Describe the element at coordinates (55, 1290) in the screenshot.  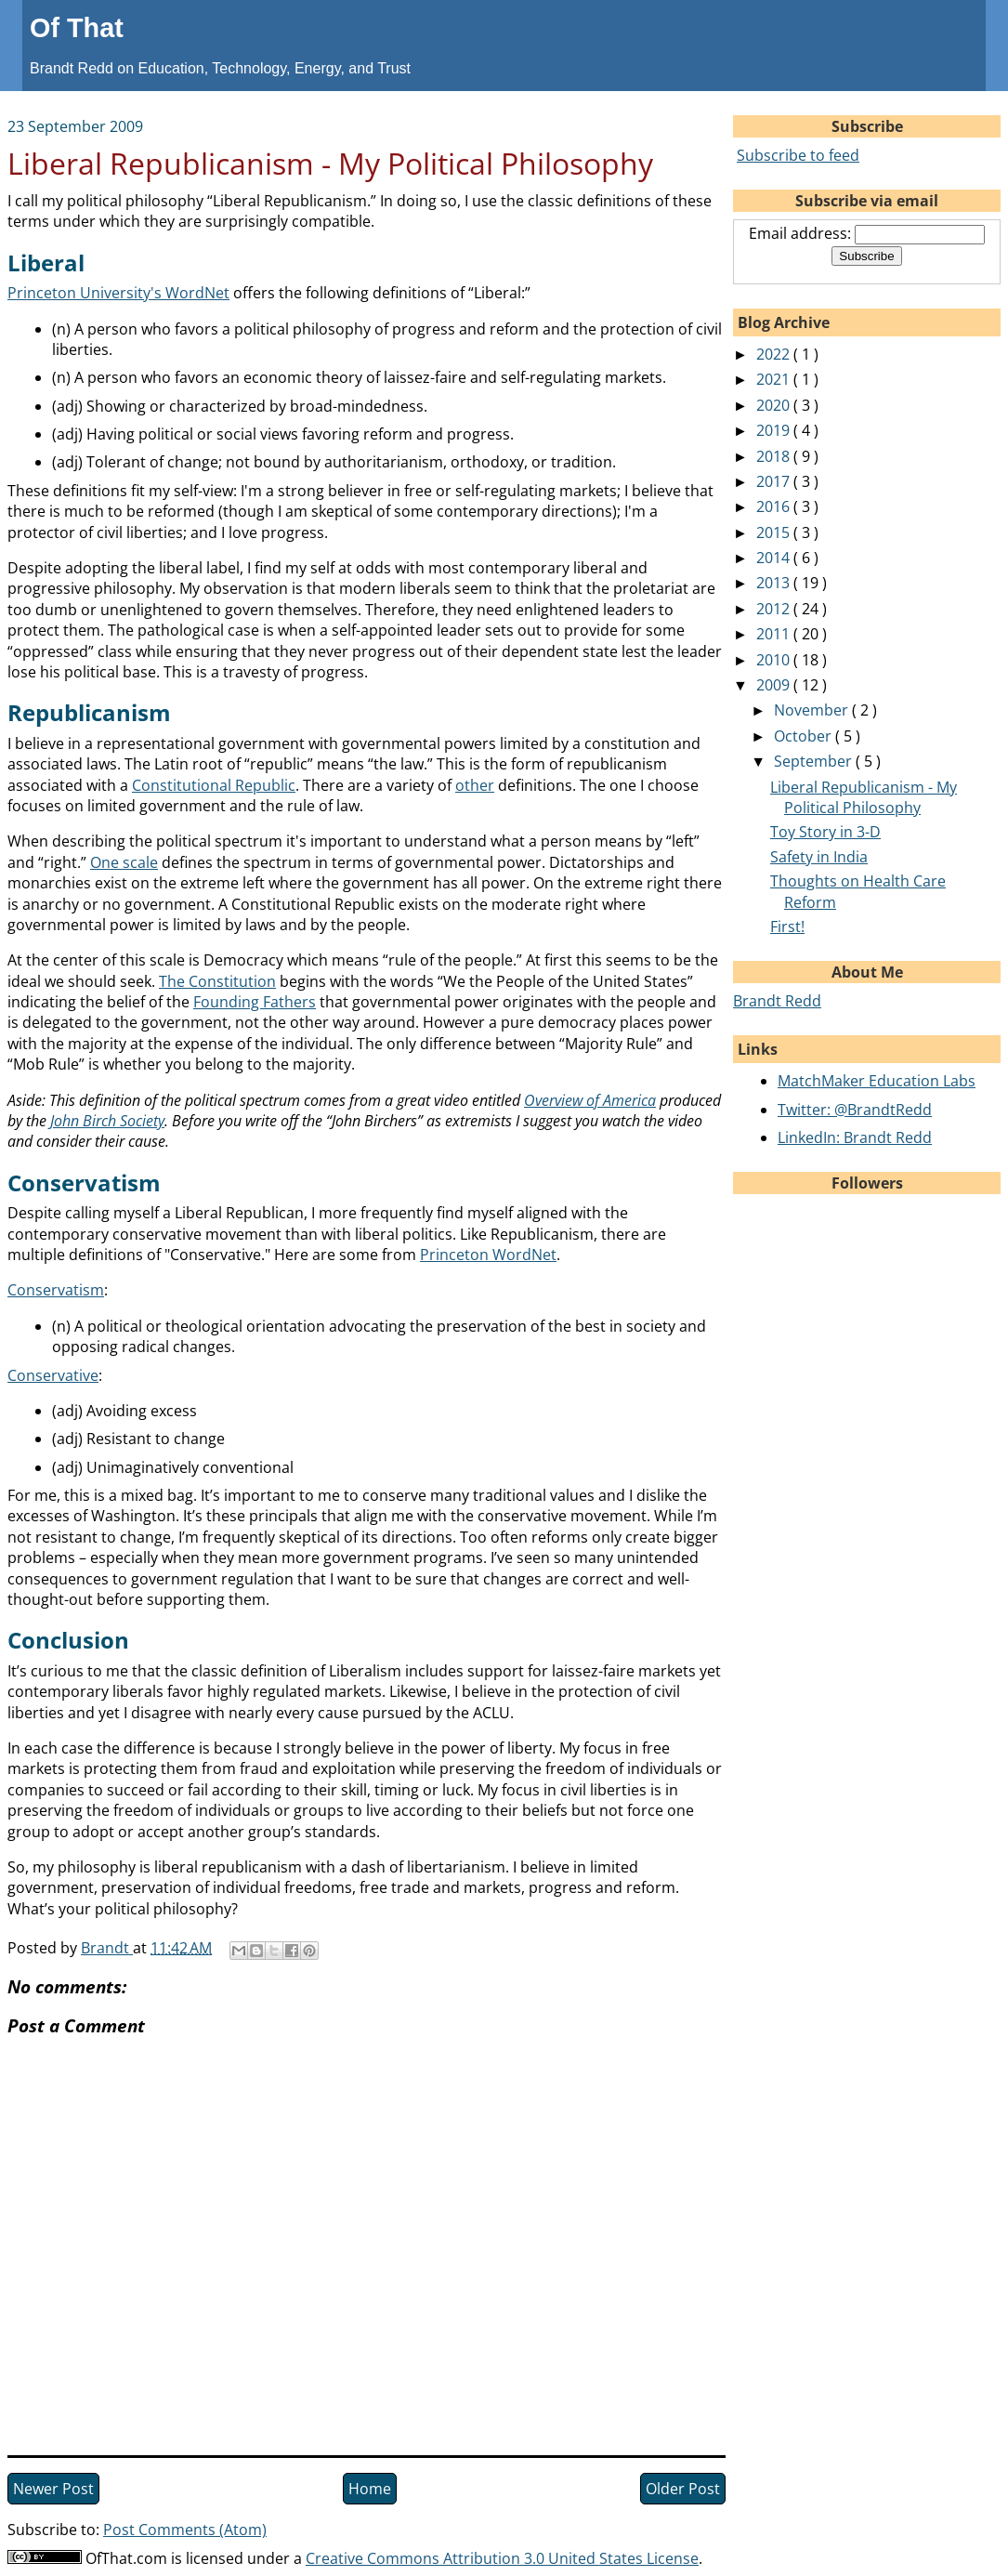
I see `Conservatism` at that location.